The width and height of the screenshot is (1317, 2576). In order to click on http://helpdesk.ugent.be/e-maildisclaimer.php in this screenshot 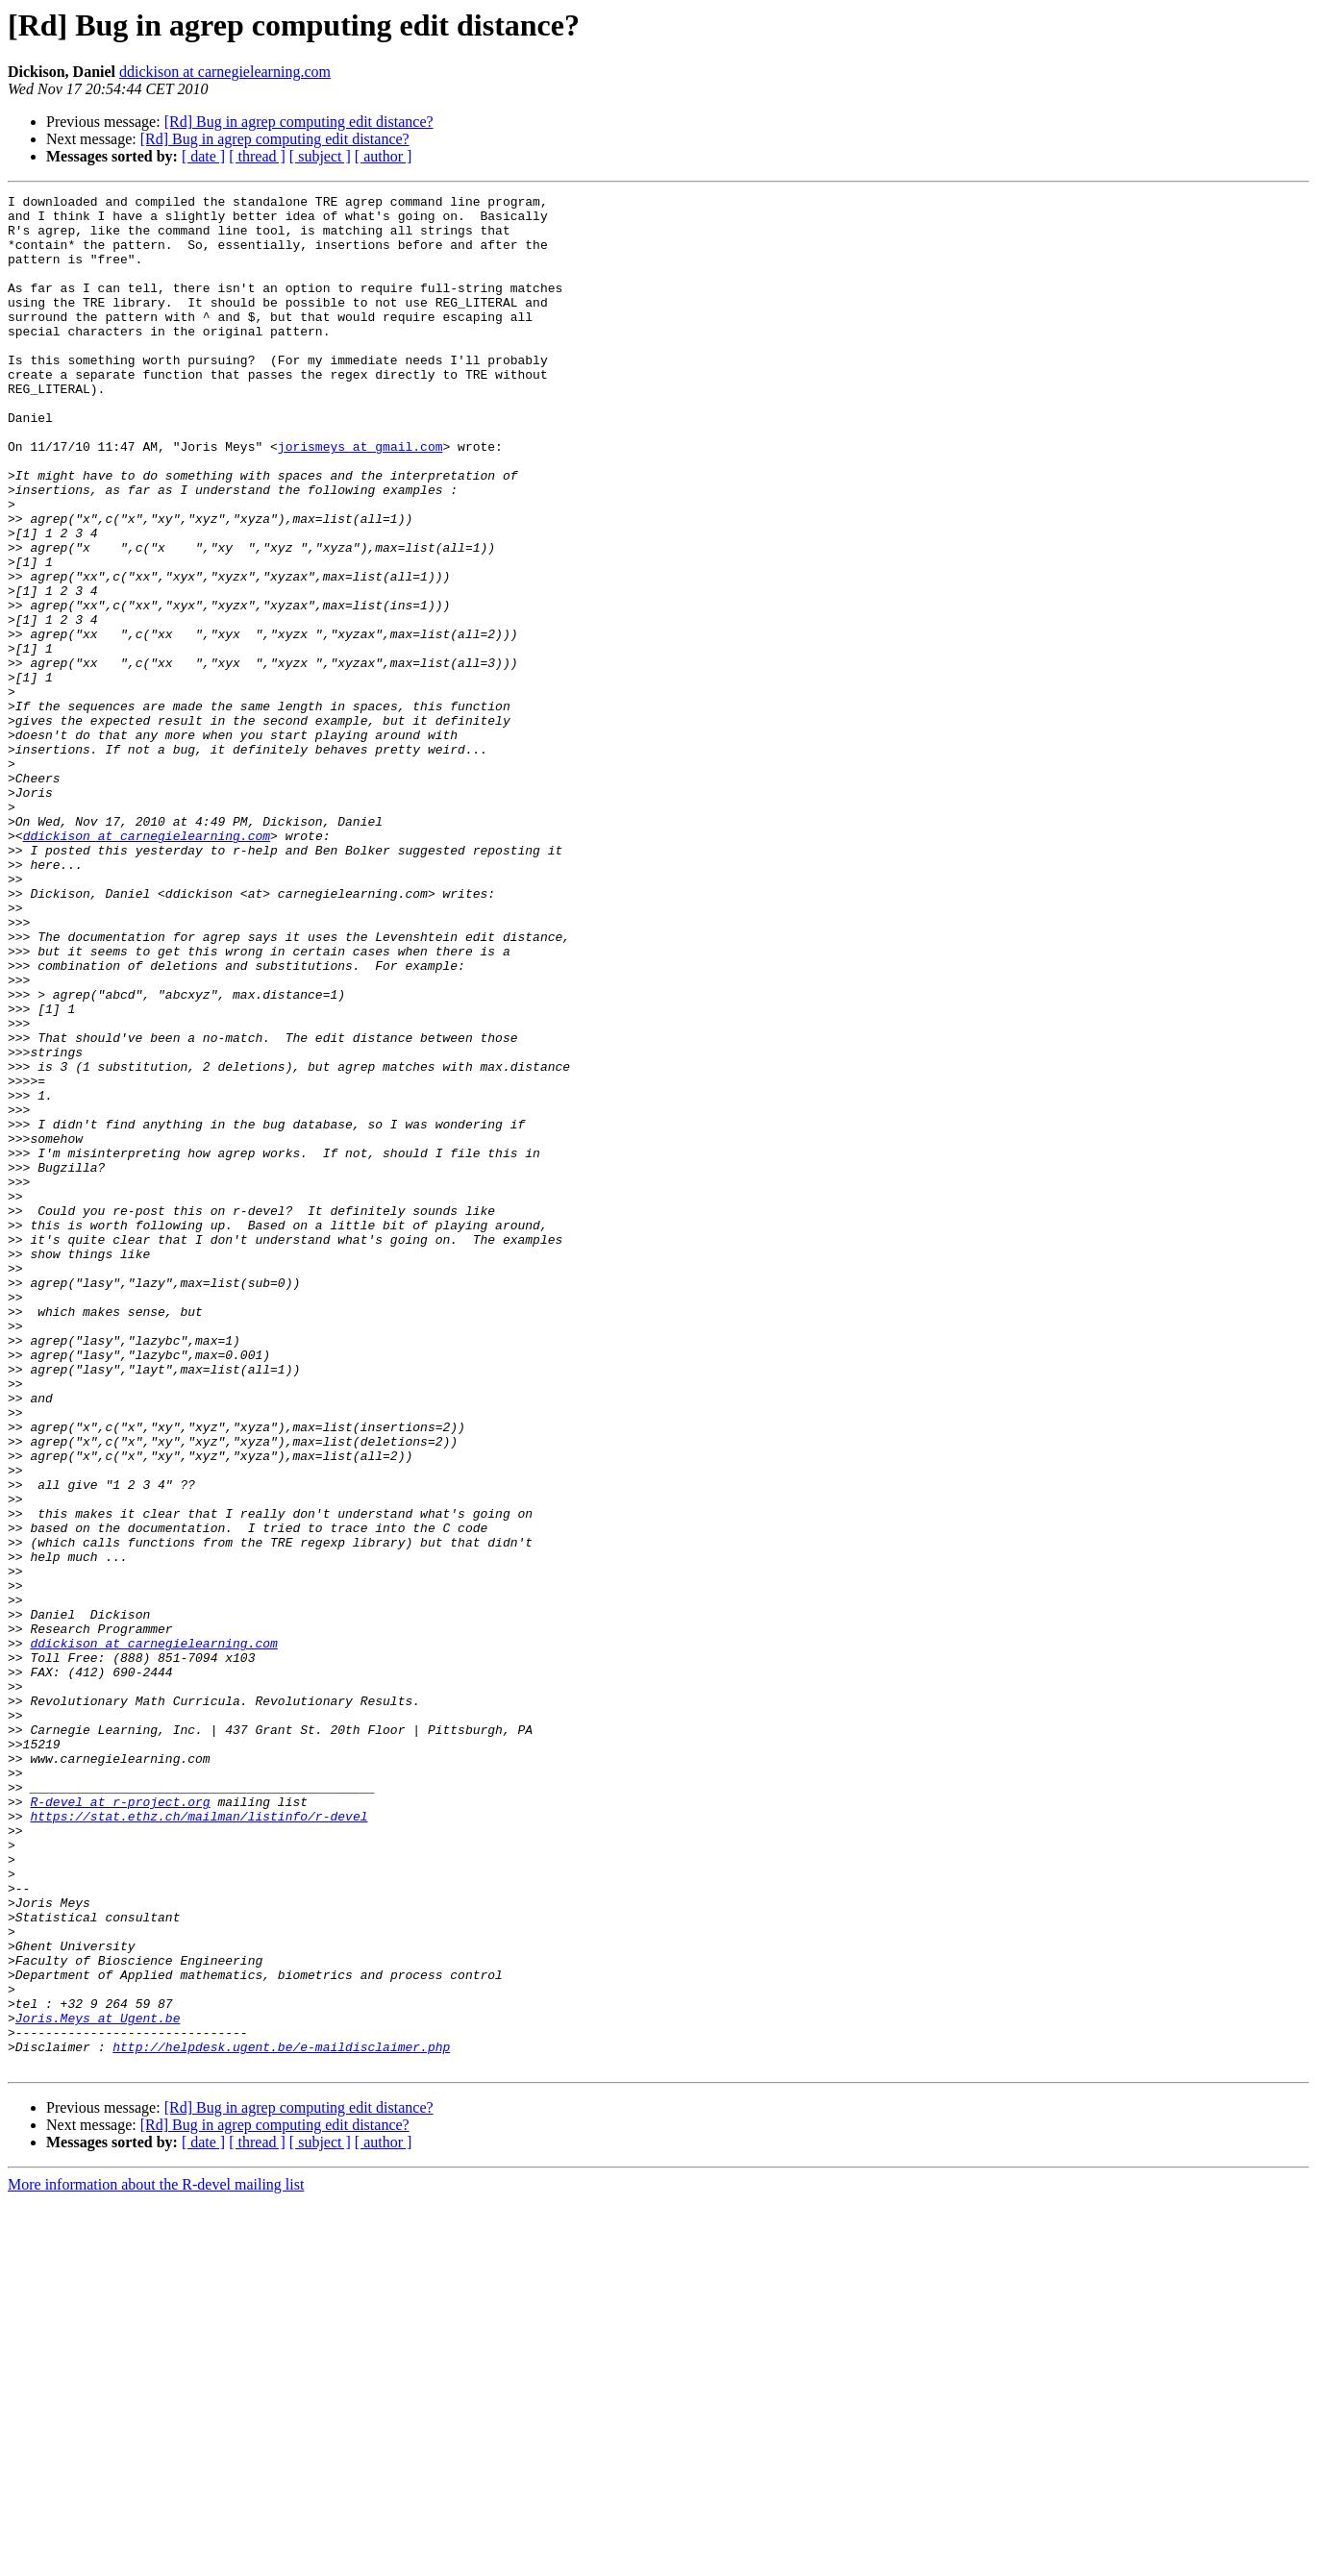, I will do `click(281, 2418)`.